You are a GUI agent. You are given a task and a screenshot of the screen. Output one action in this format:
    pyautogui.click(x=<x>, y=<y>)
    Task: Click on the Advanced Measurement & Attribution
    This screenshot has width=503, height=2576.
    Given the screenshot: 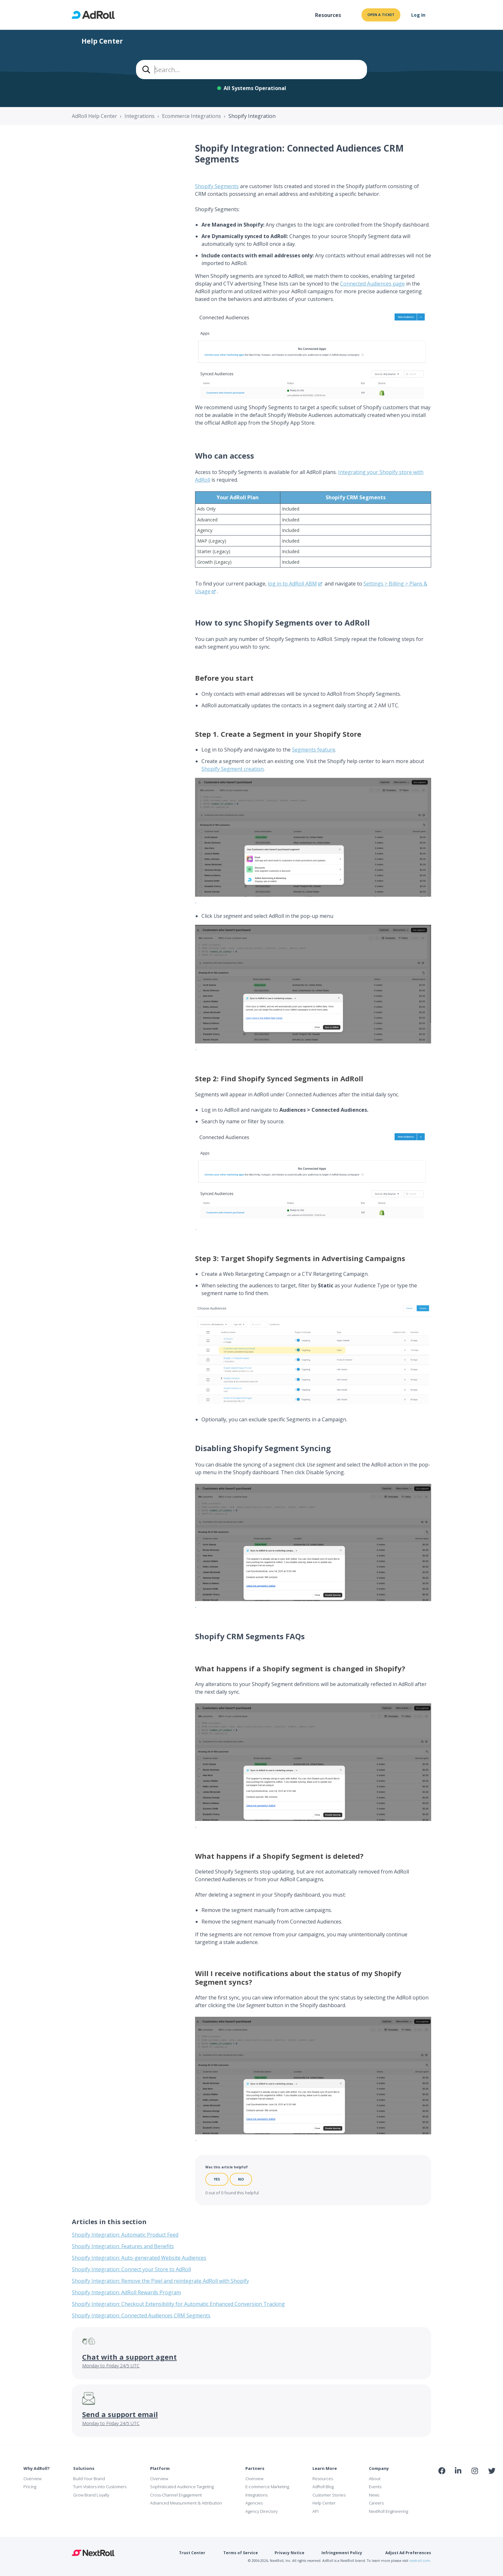 What is the action you would take?
    pyautogui.click(x=186, y=2503)
    